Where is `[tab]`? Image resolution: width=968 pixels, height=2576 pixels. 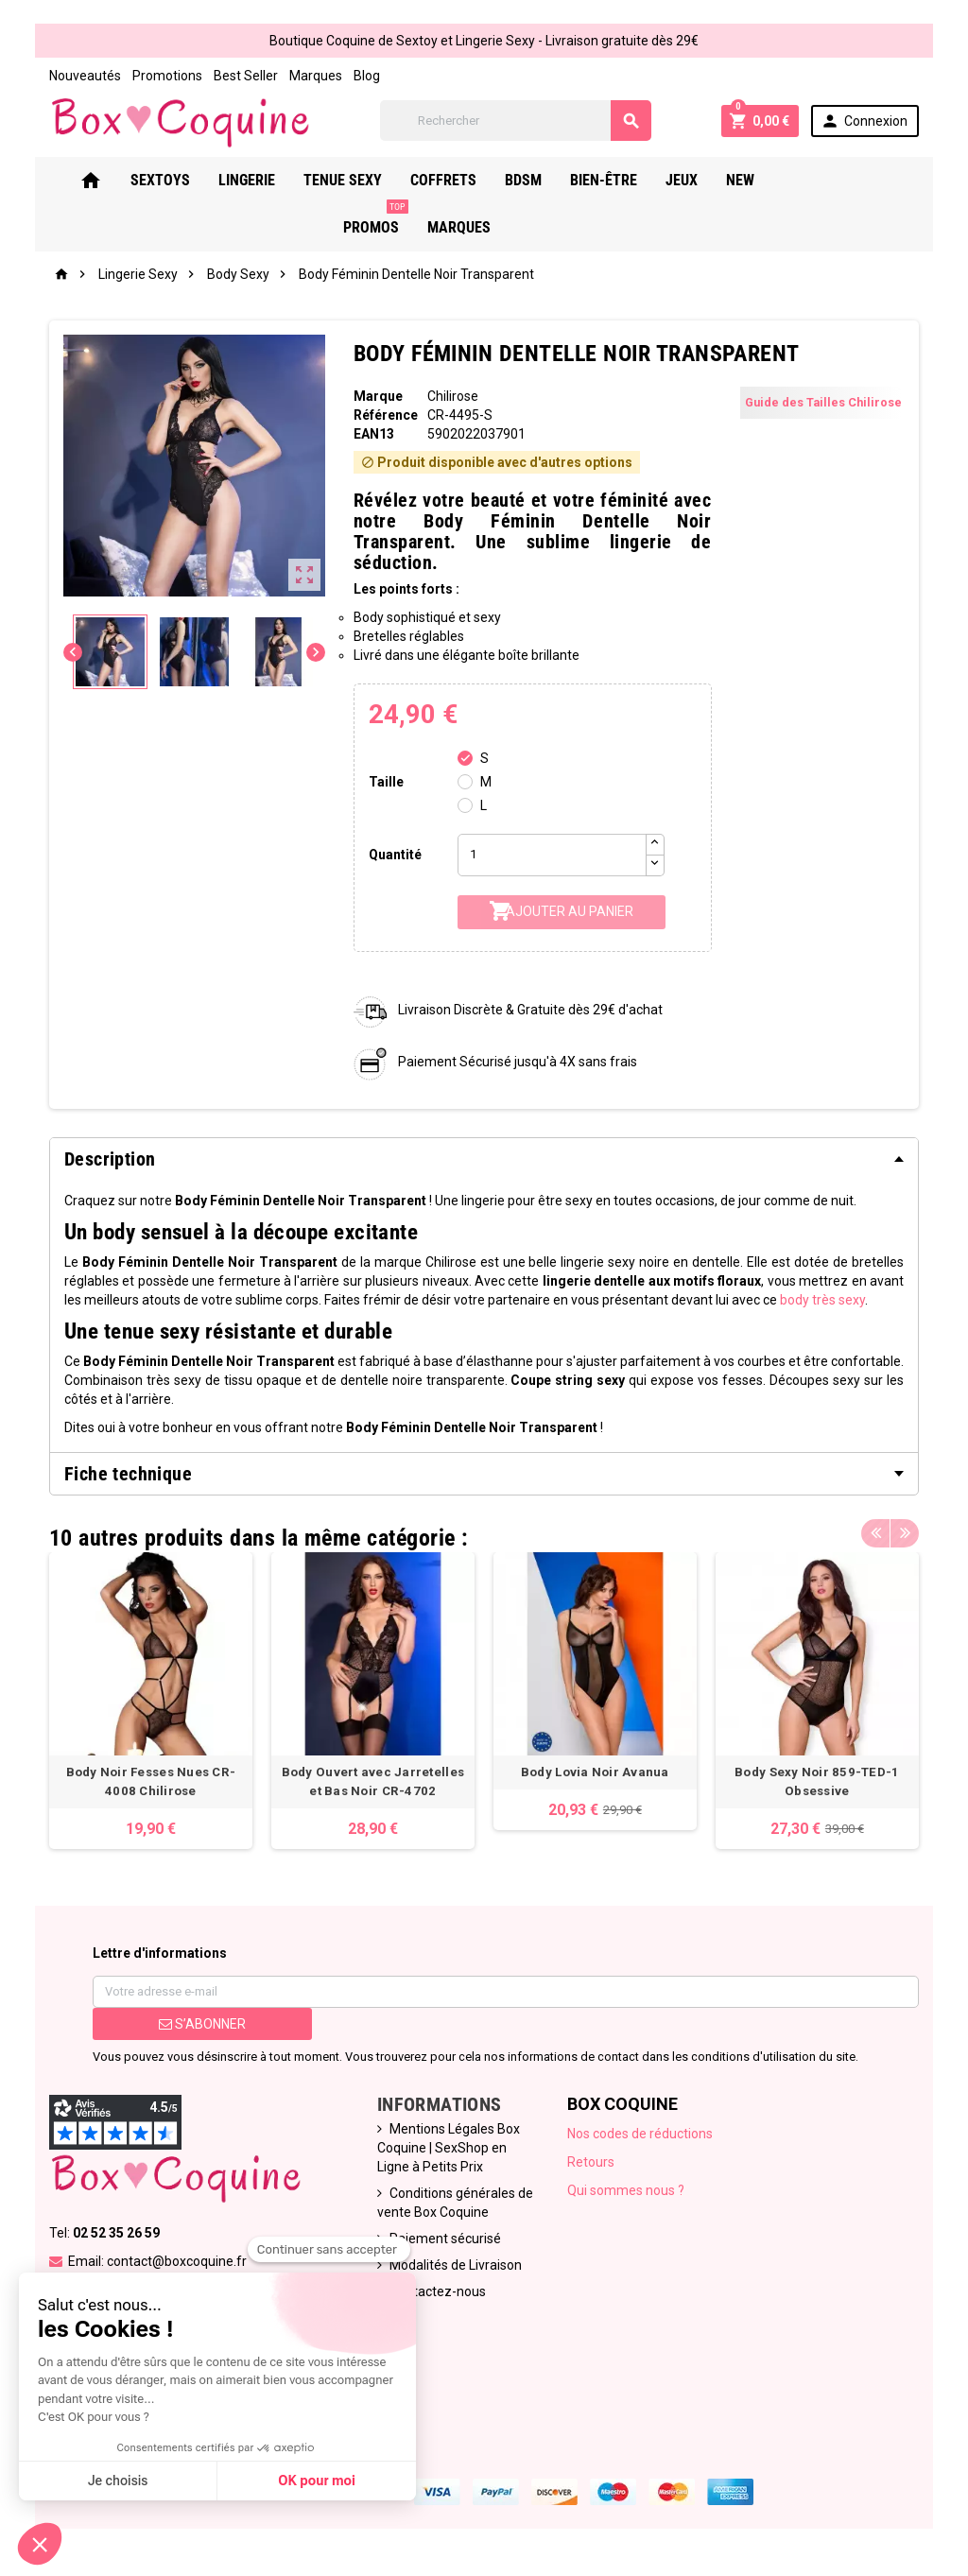 [tab] is located at coordinates (484, 1159).